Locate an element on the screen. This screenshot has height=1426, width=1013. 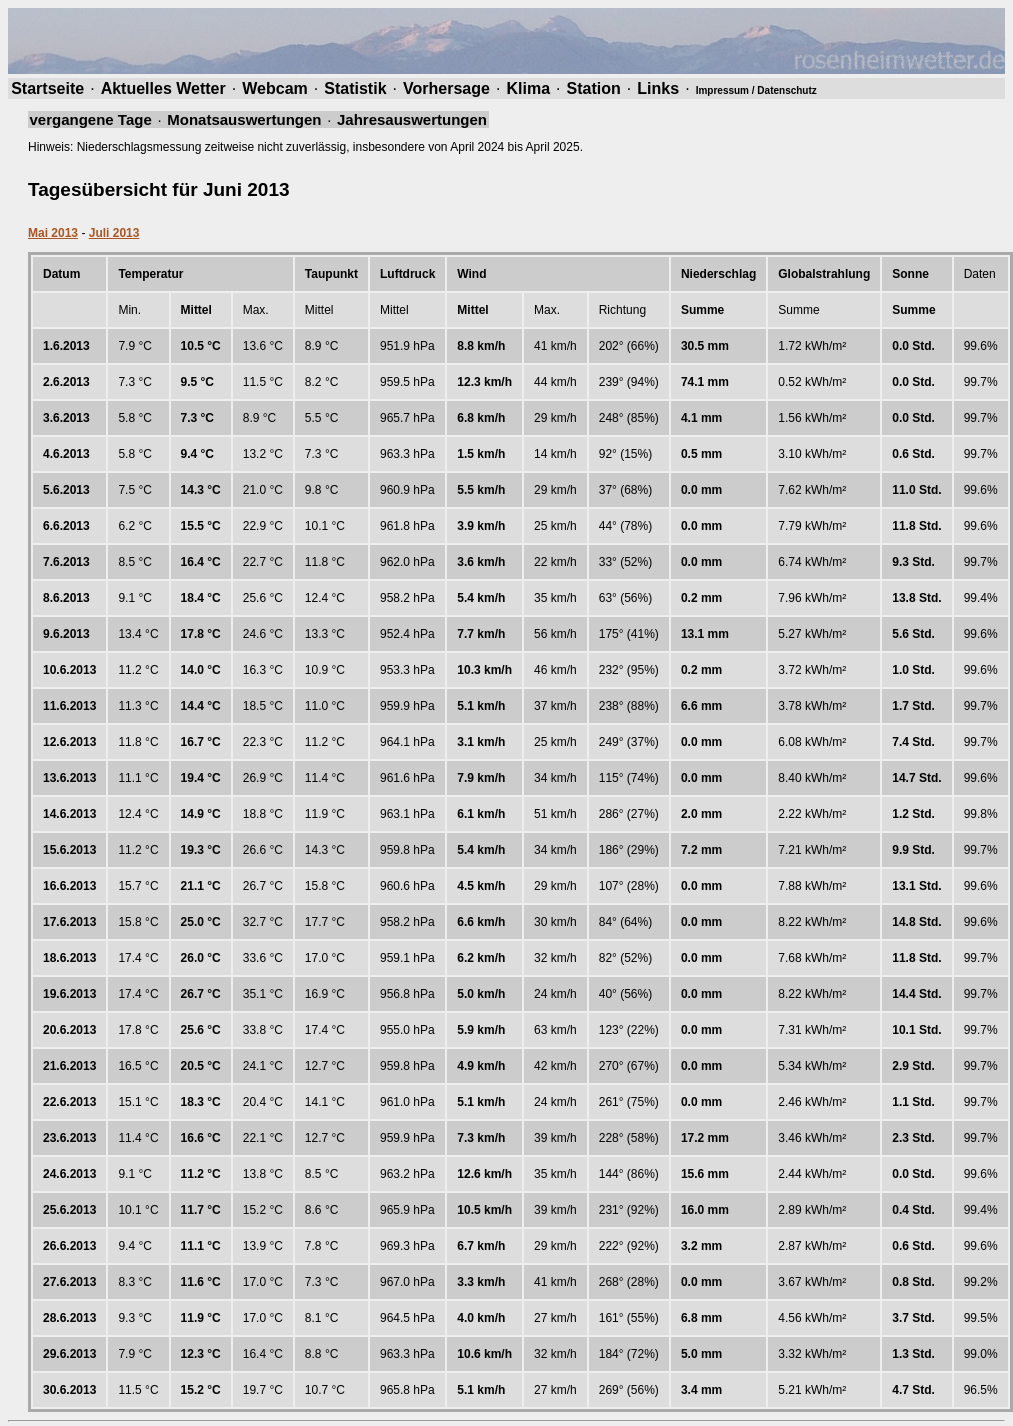
Monatsauswertungen is located at coordinates (244, 119).